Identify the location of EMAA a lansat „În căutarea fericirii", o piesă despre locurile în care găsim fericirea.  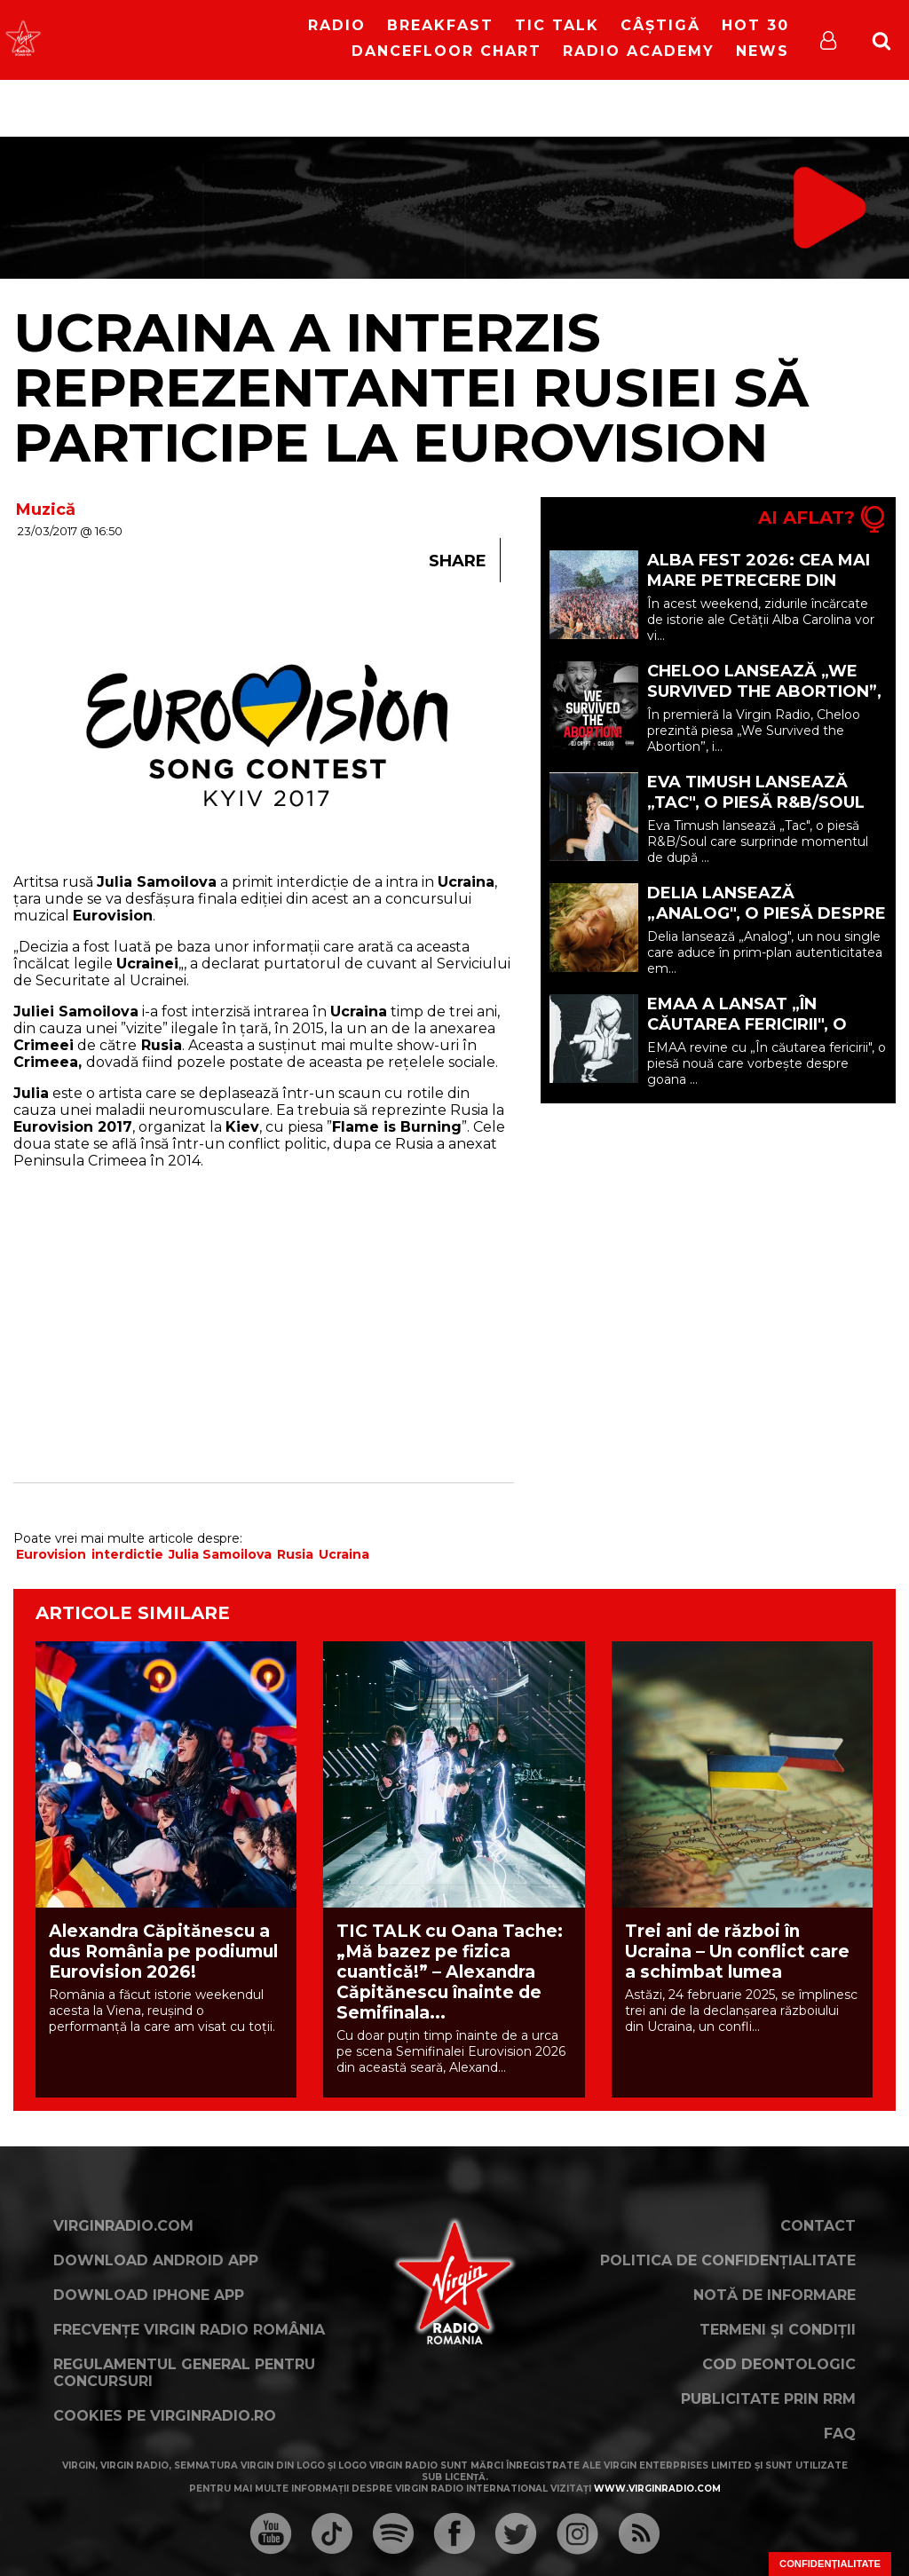
(763, 1034).